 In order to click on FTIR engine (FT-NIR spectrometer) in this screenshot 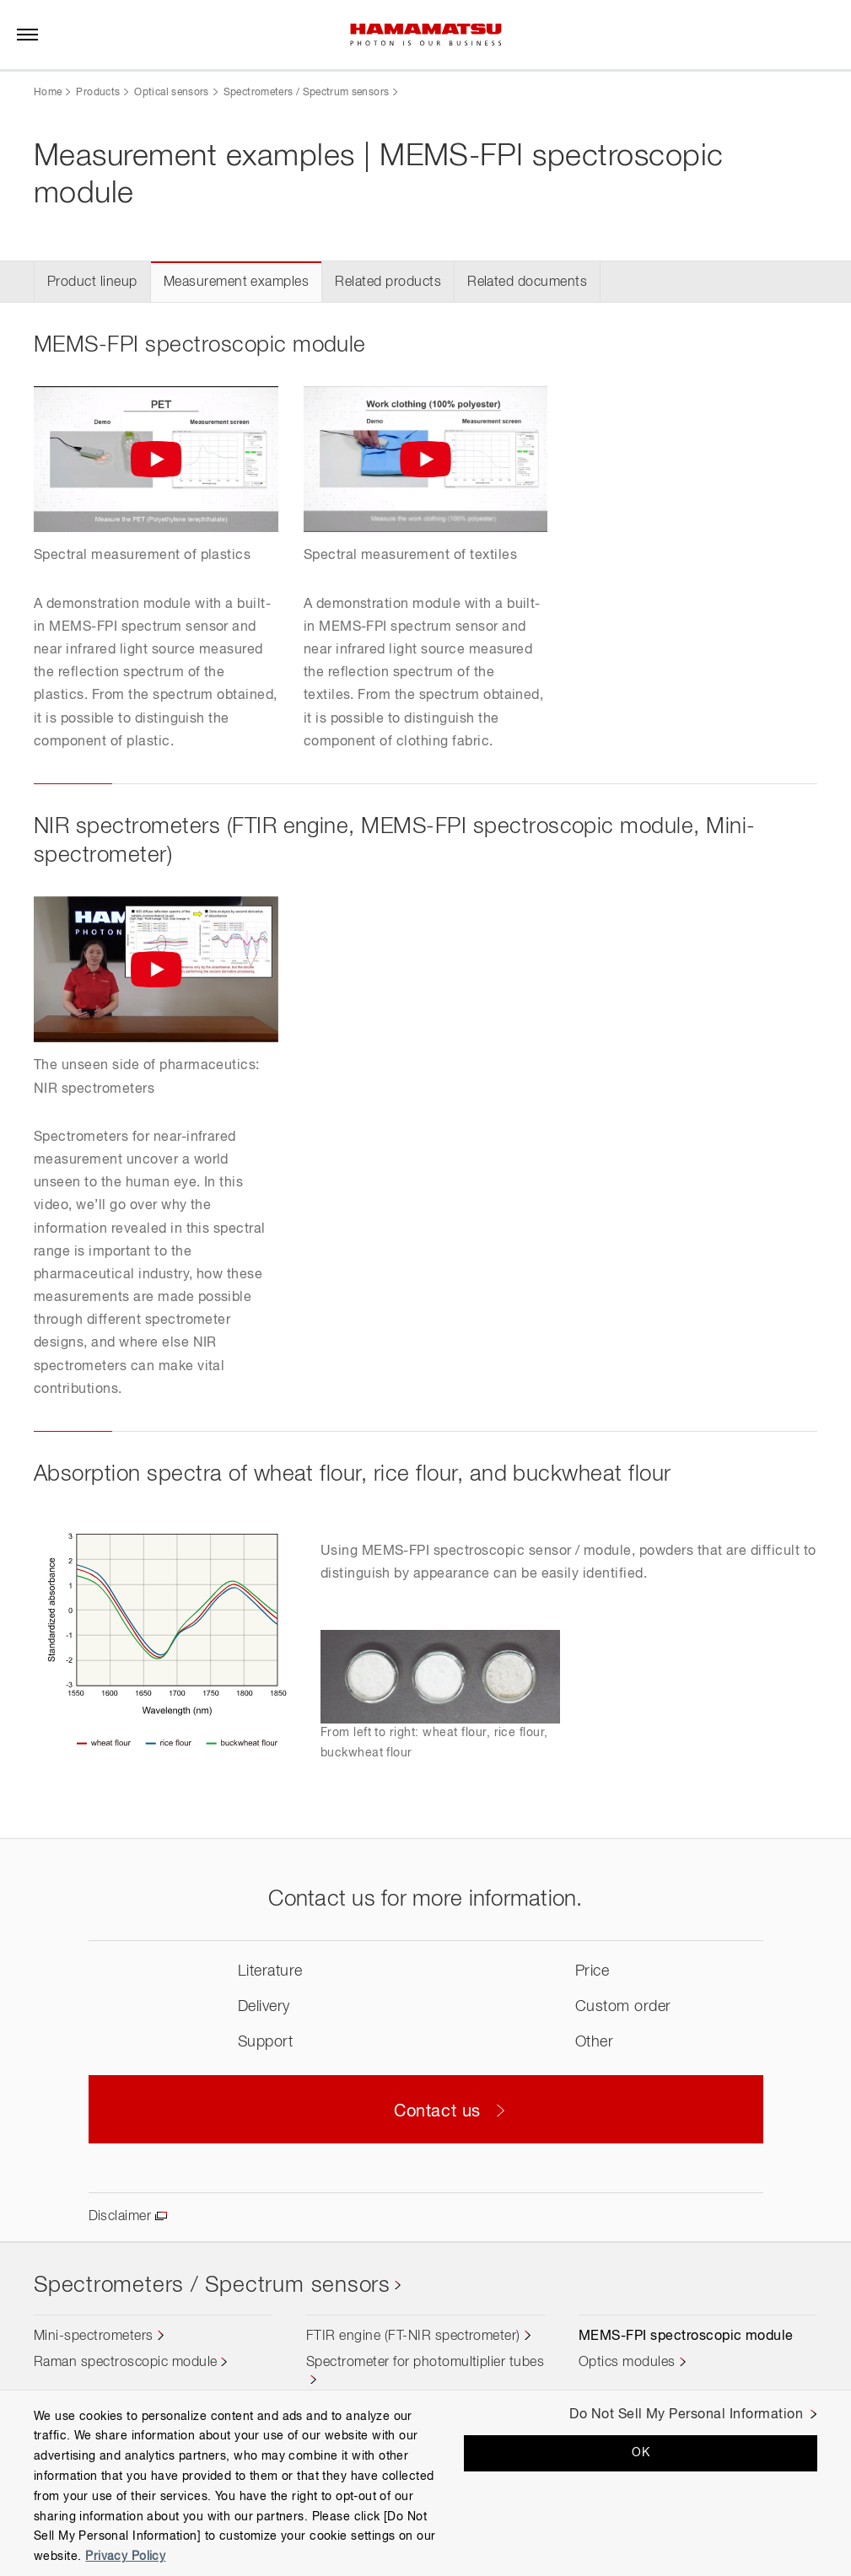, I will do `click(413, 2336)`.